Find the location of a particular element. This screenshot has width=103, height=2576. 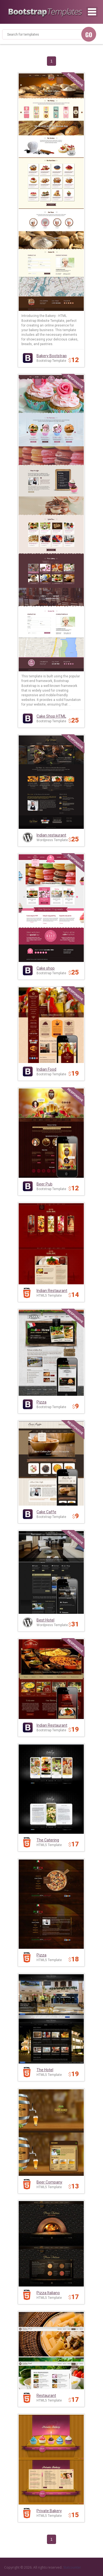

Statcounter is located at coordinates (72, 2567).